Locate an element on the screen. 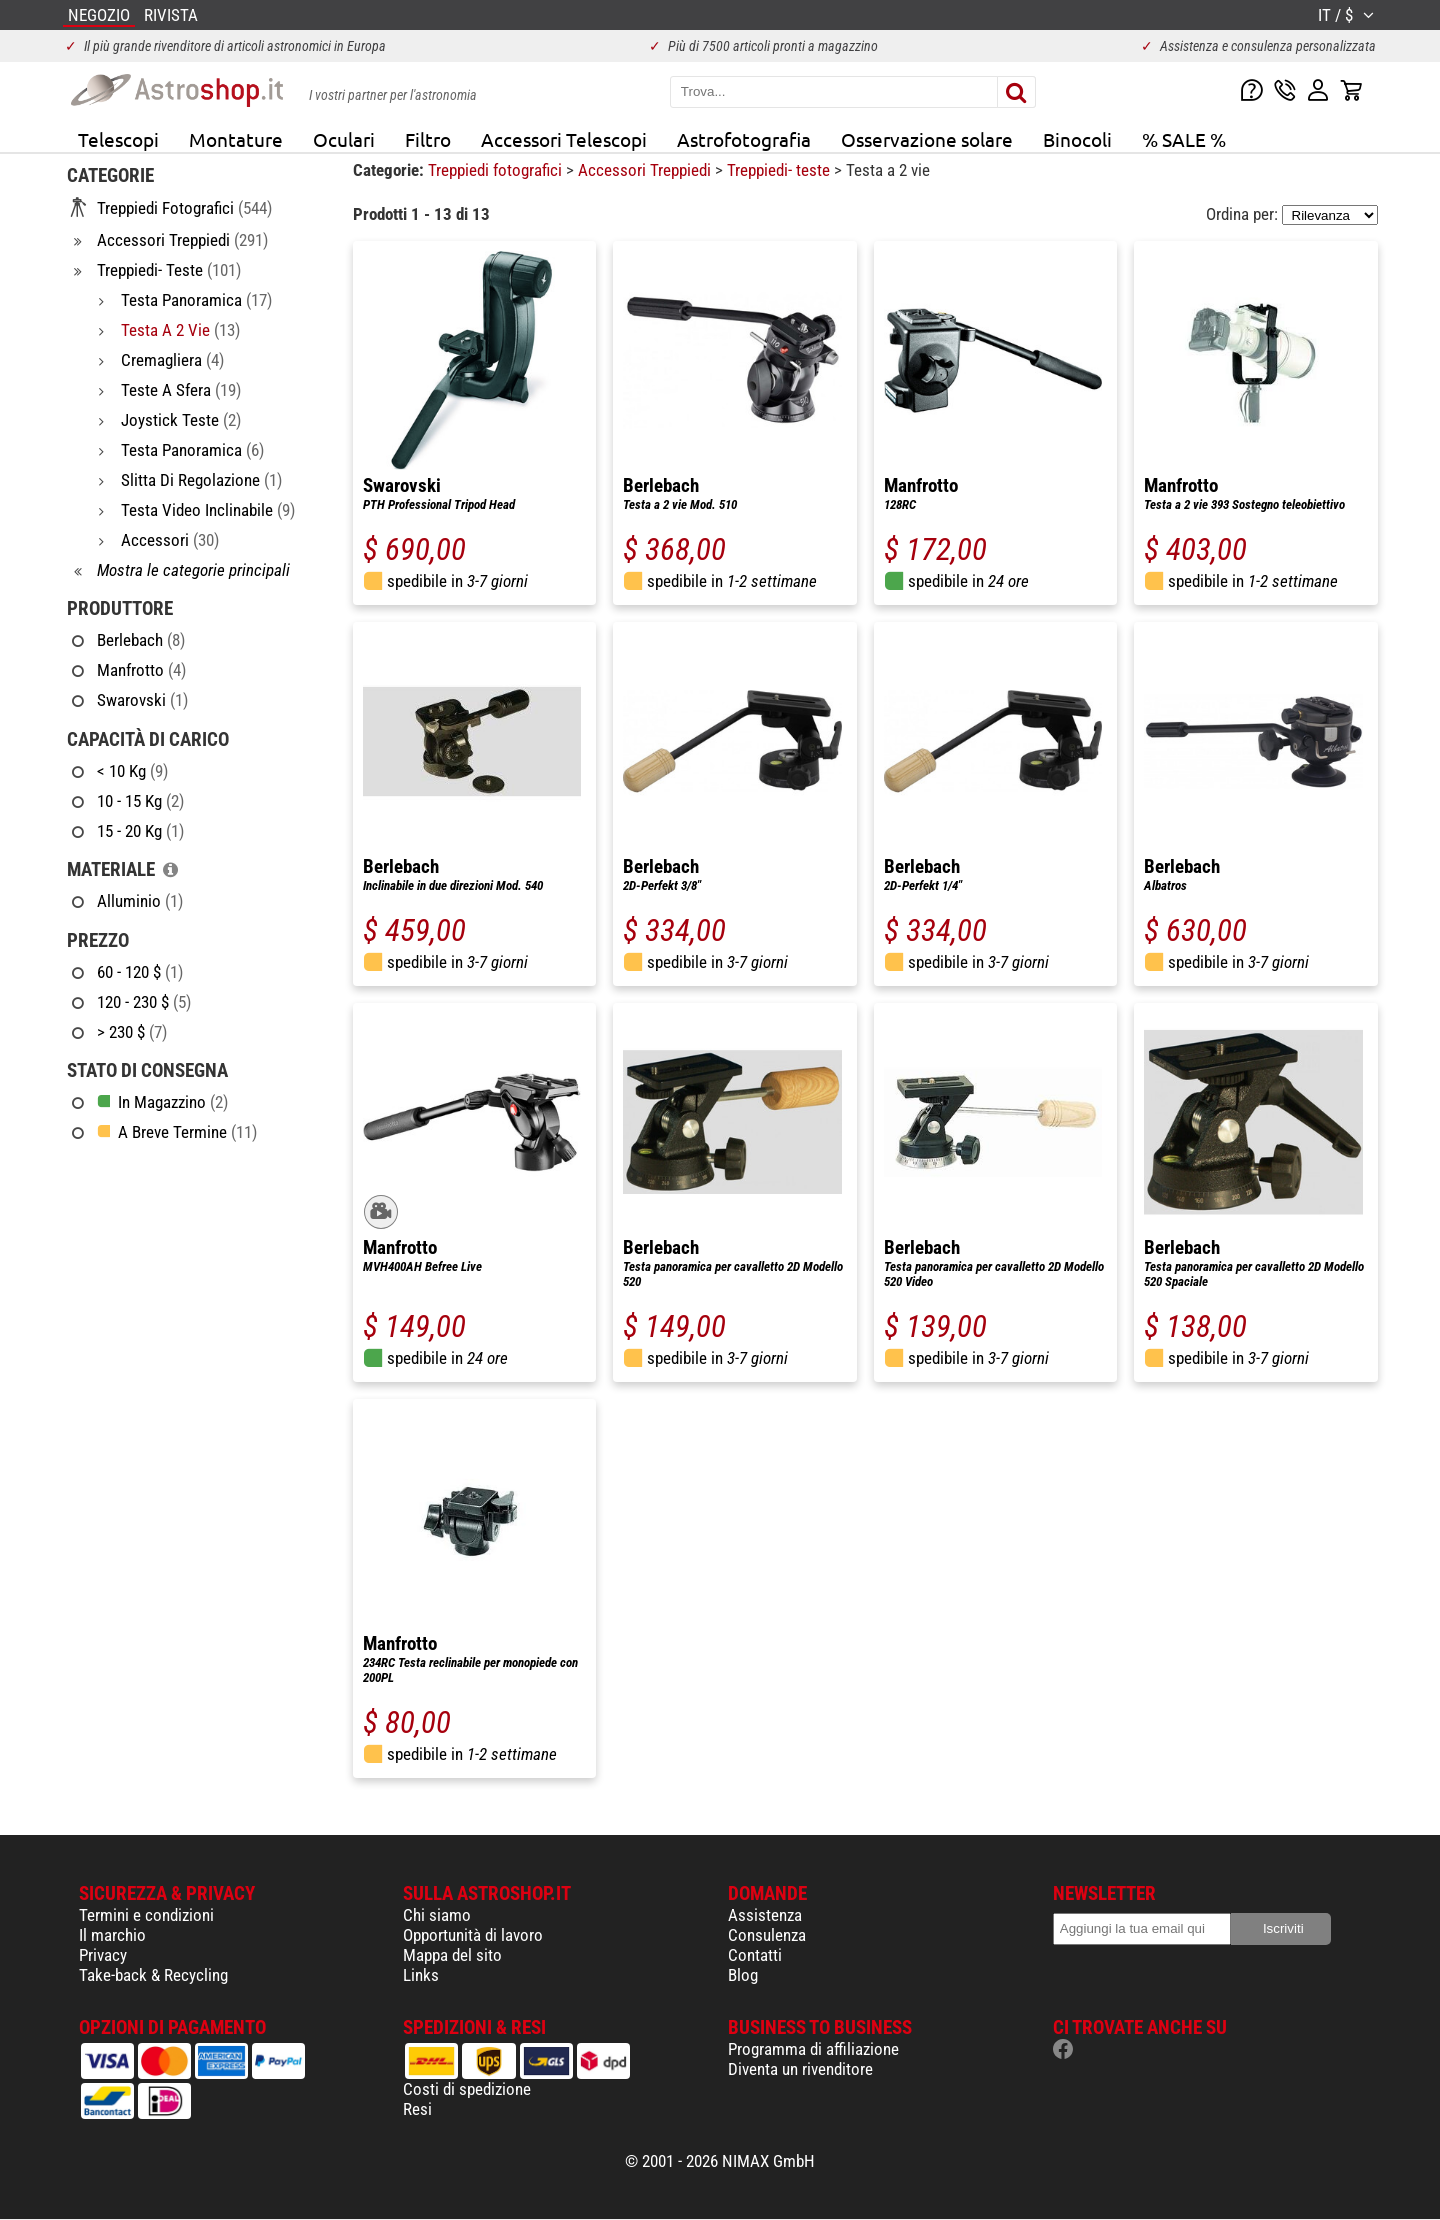 The width and height of the screenshot is (1440, 2220). Montature is located at coordinates (236, 139).